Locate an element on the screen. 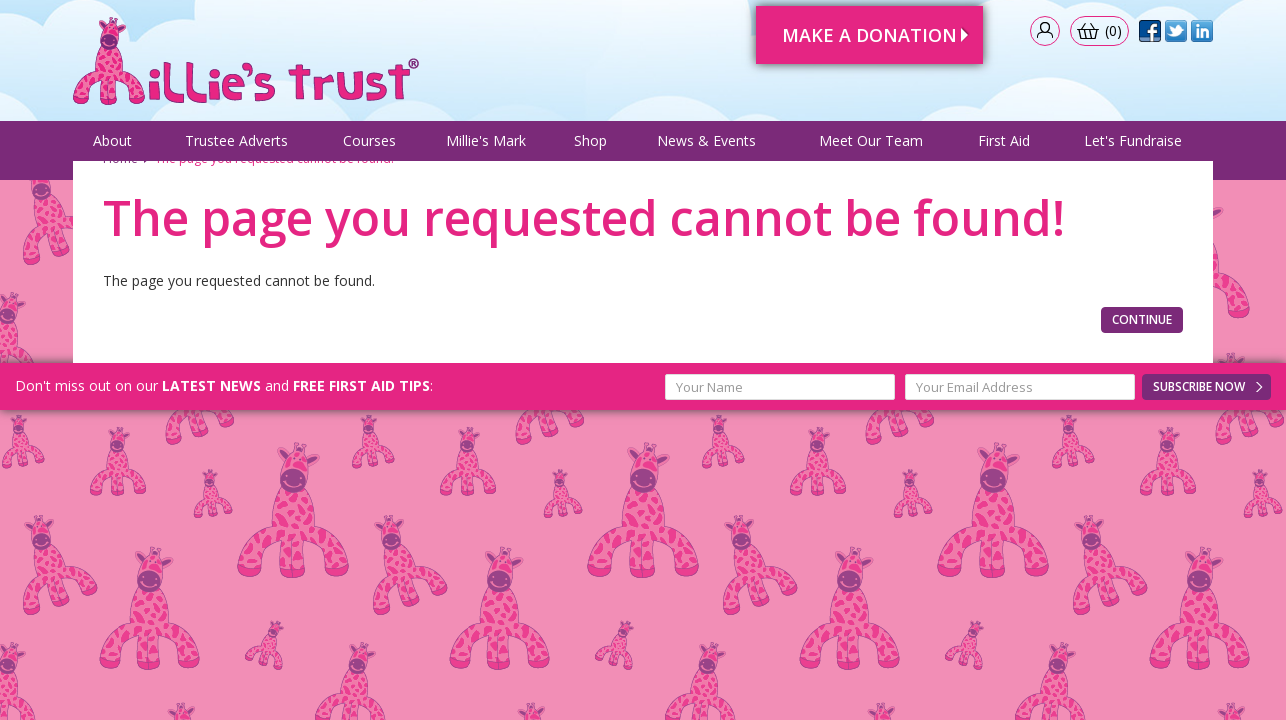  News & Events is located at coordinates (706, 147).